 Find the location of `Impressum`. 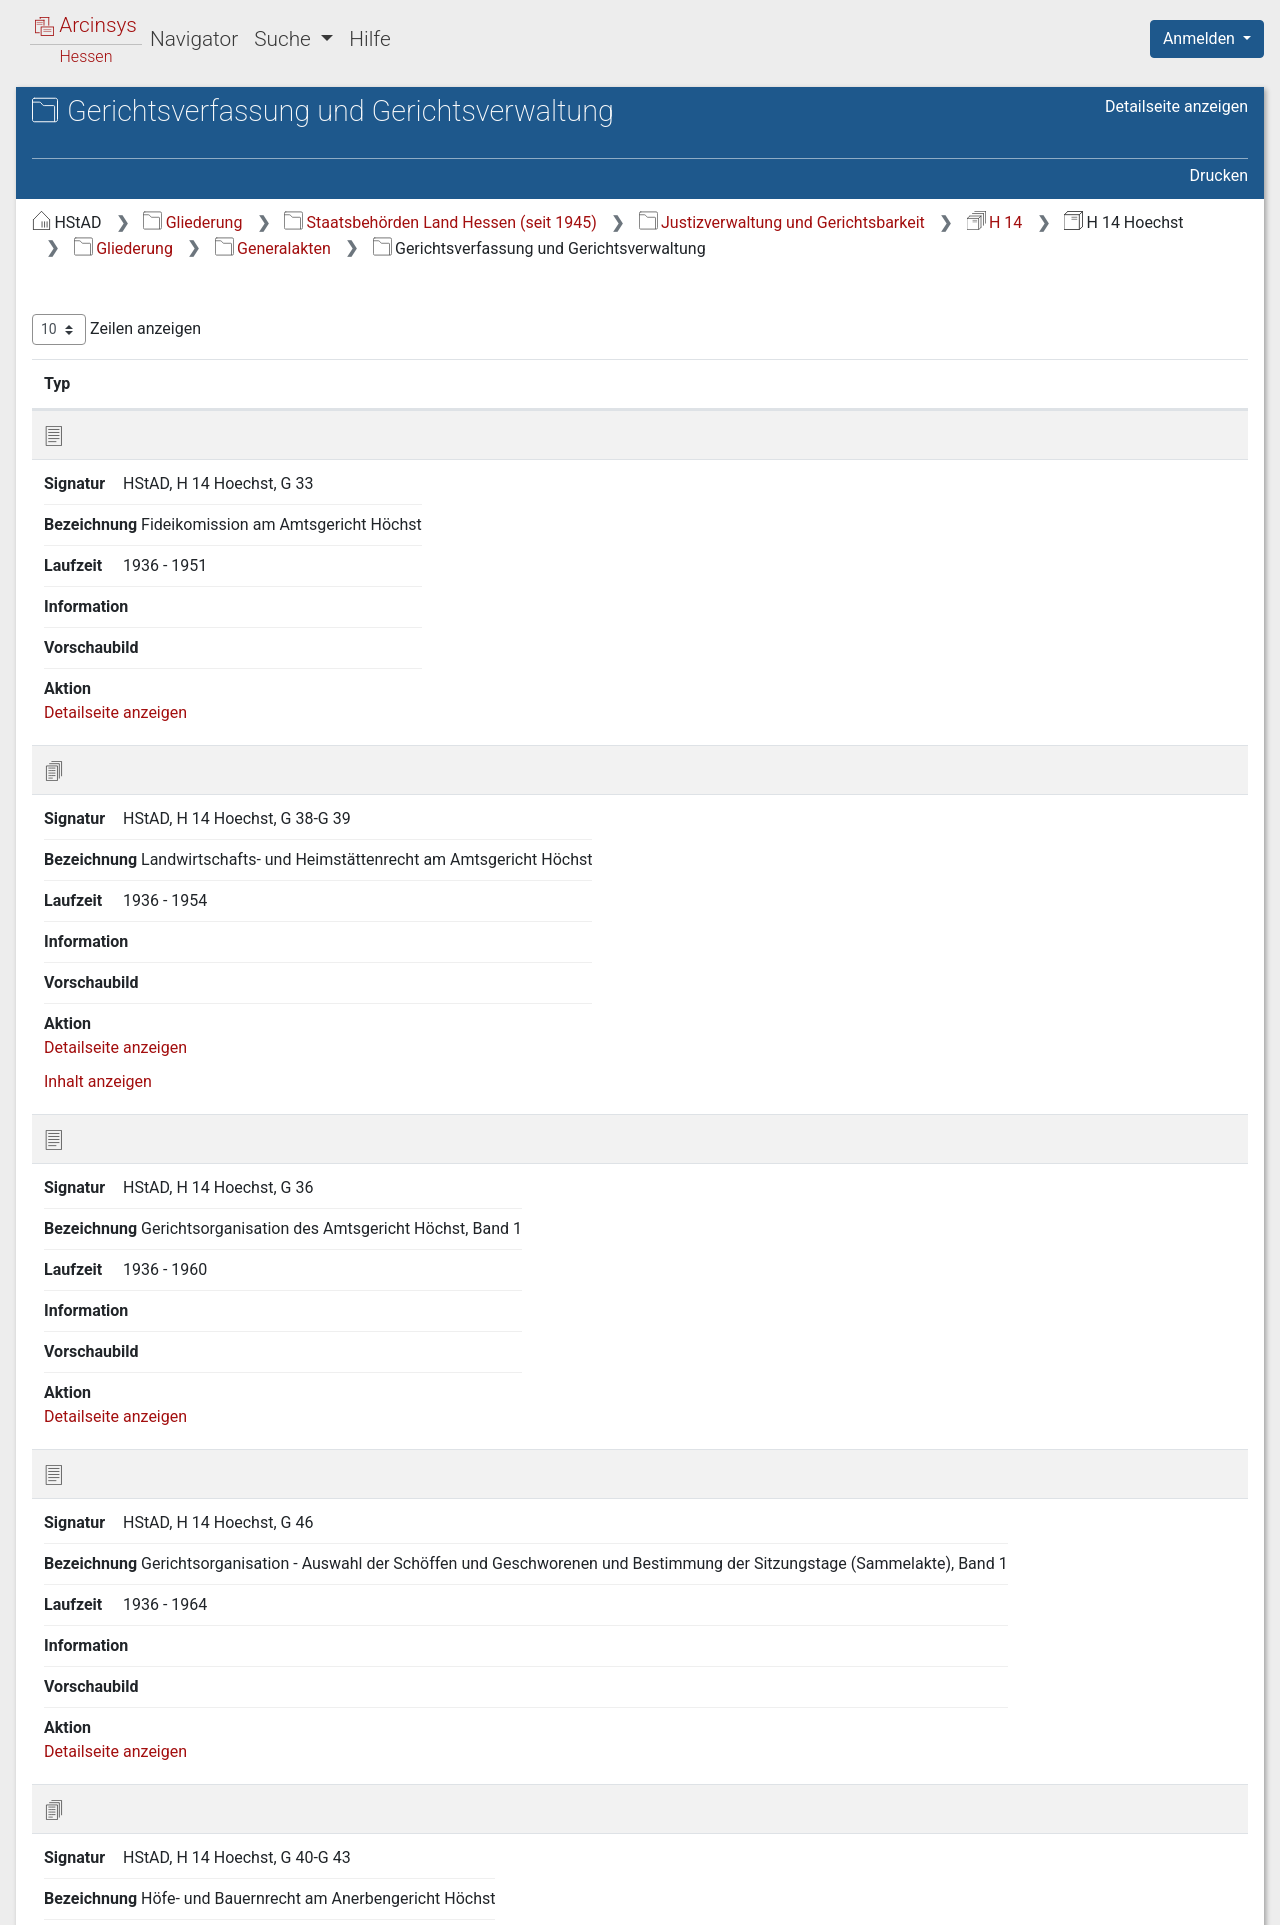

Impressum is located at coordinates (1213, 1898).